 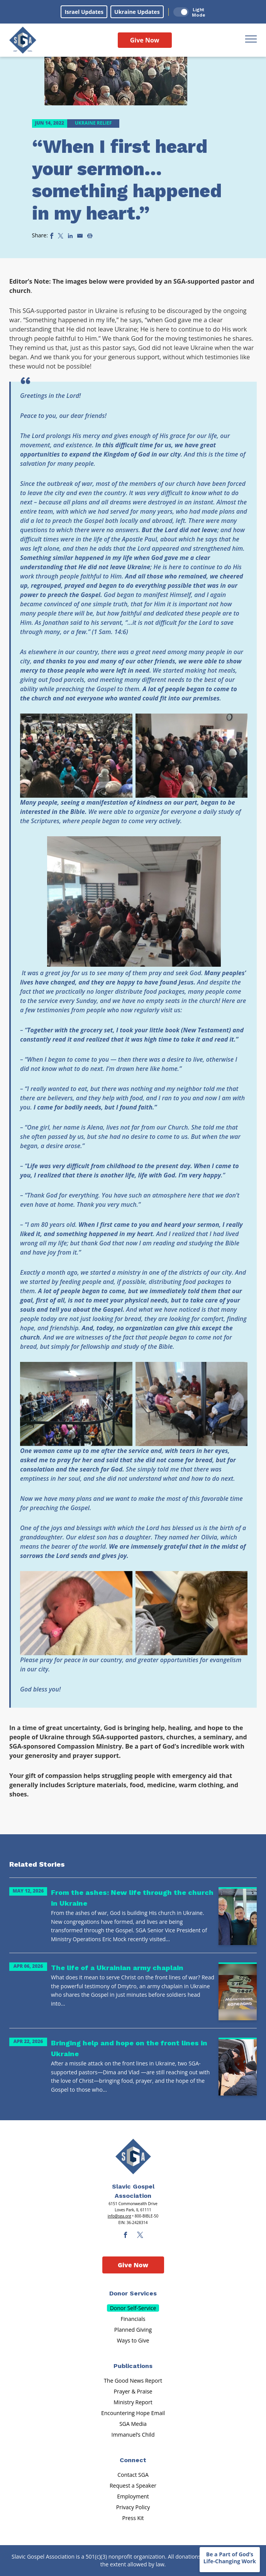 What do you see at coordinates (133, 2474) in the screenshot?
I see `Contact SGA` at bounding box center [133, 2474].